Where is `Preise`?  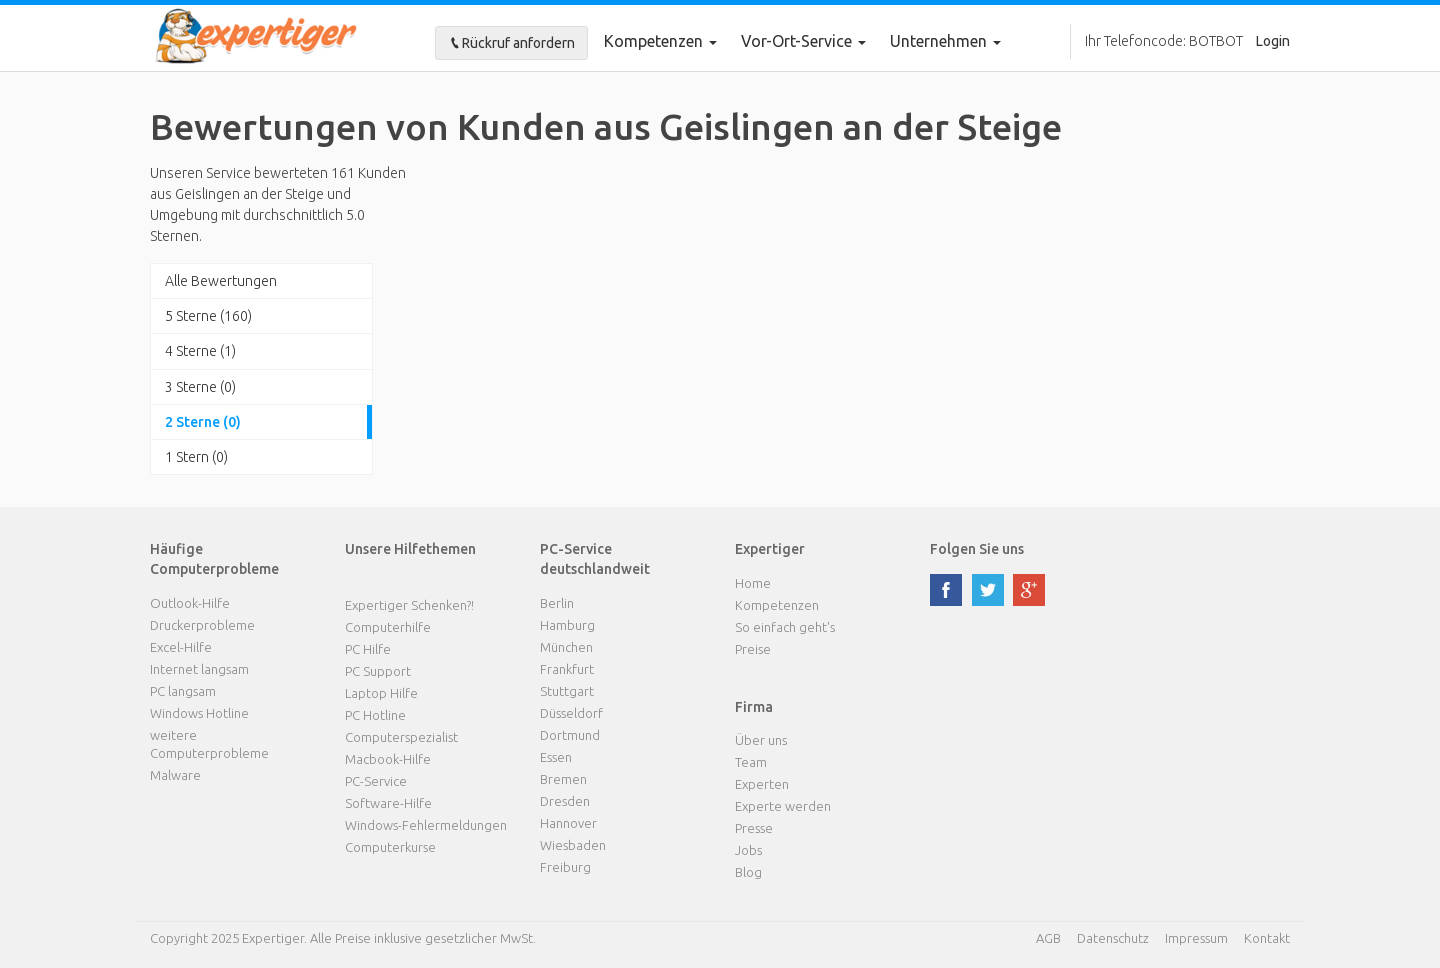 Preise is located at coordinates (753, 649).